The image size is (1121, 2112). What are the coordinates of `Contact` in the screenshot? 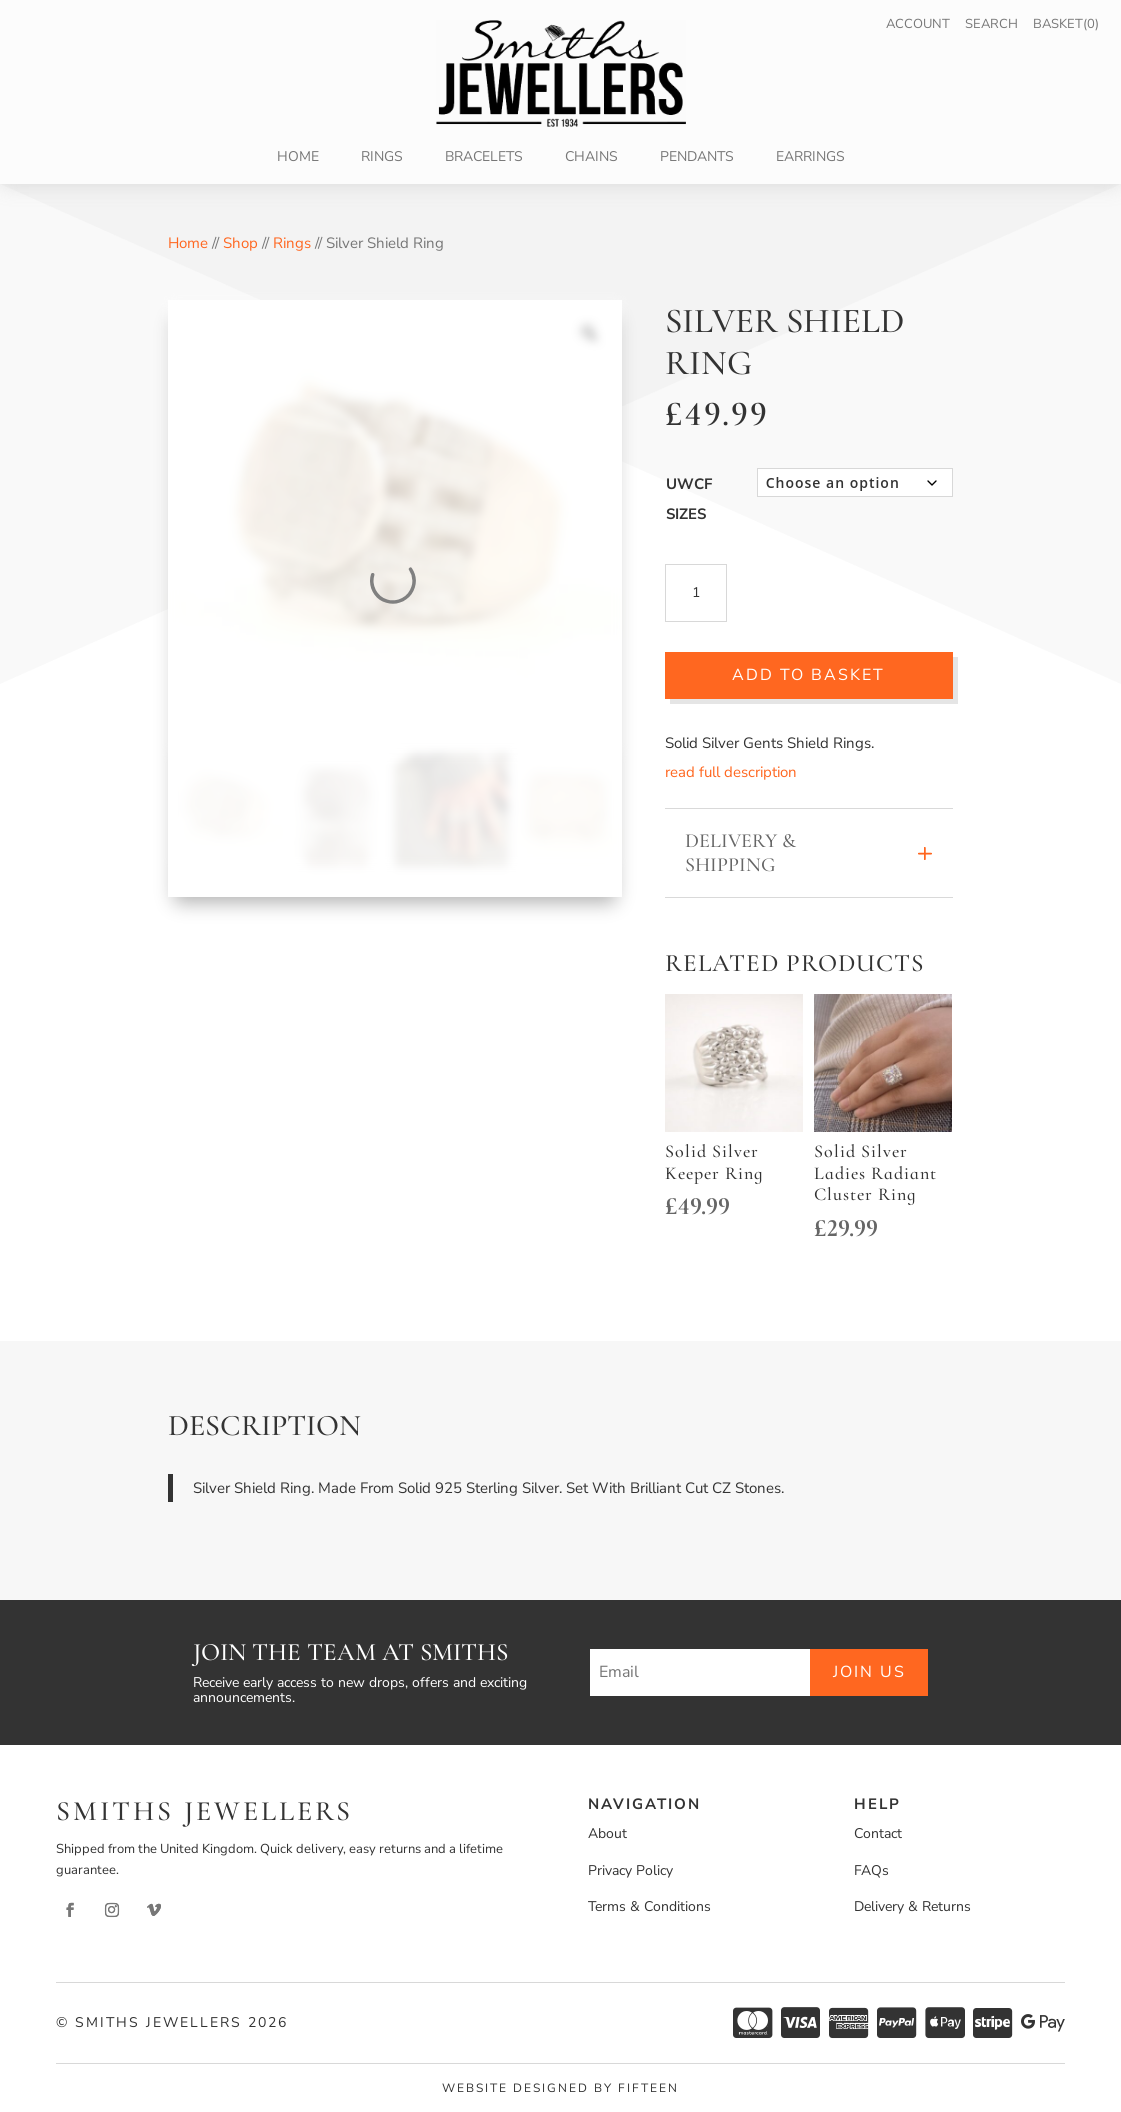 It's located at (878, 1833).